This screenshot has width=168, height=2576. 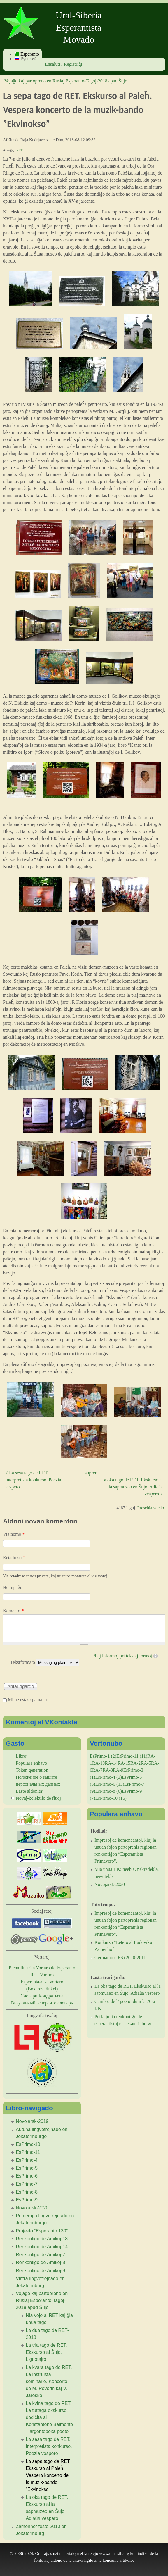 What do you see at coordinates (103, 1756) in the screenshot?
I see `EsPrimo-1 (2)` at bounding box center [103, 1756].